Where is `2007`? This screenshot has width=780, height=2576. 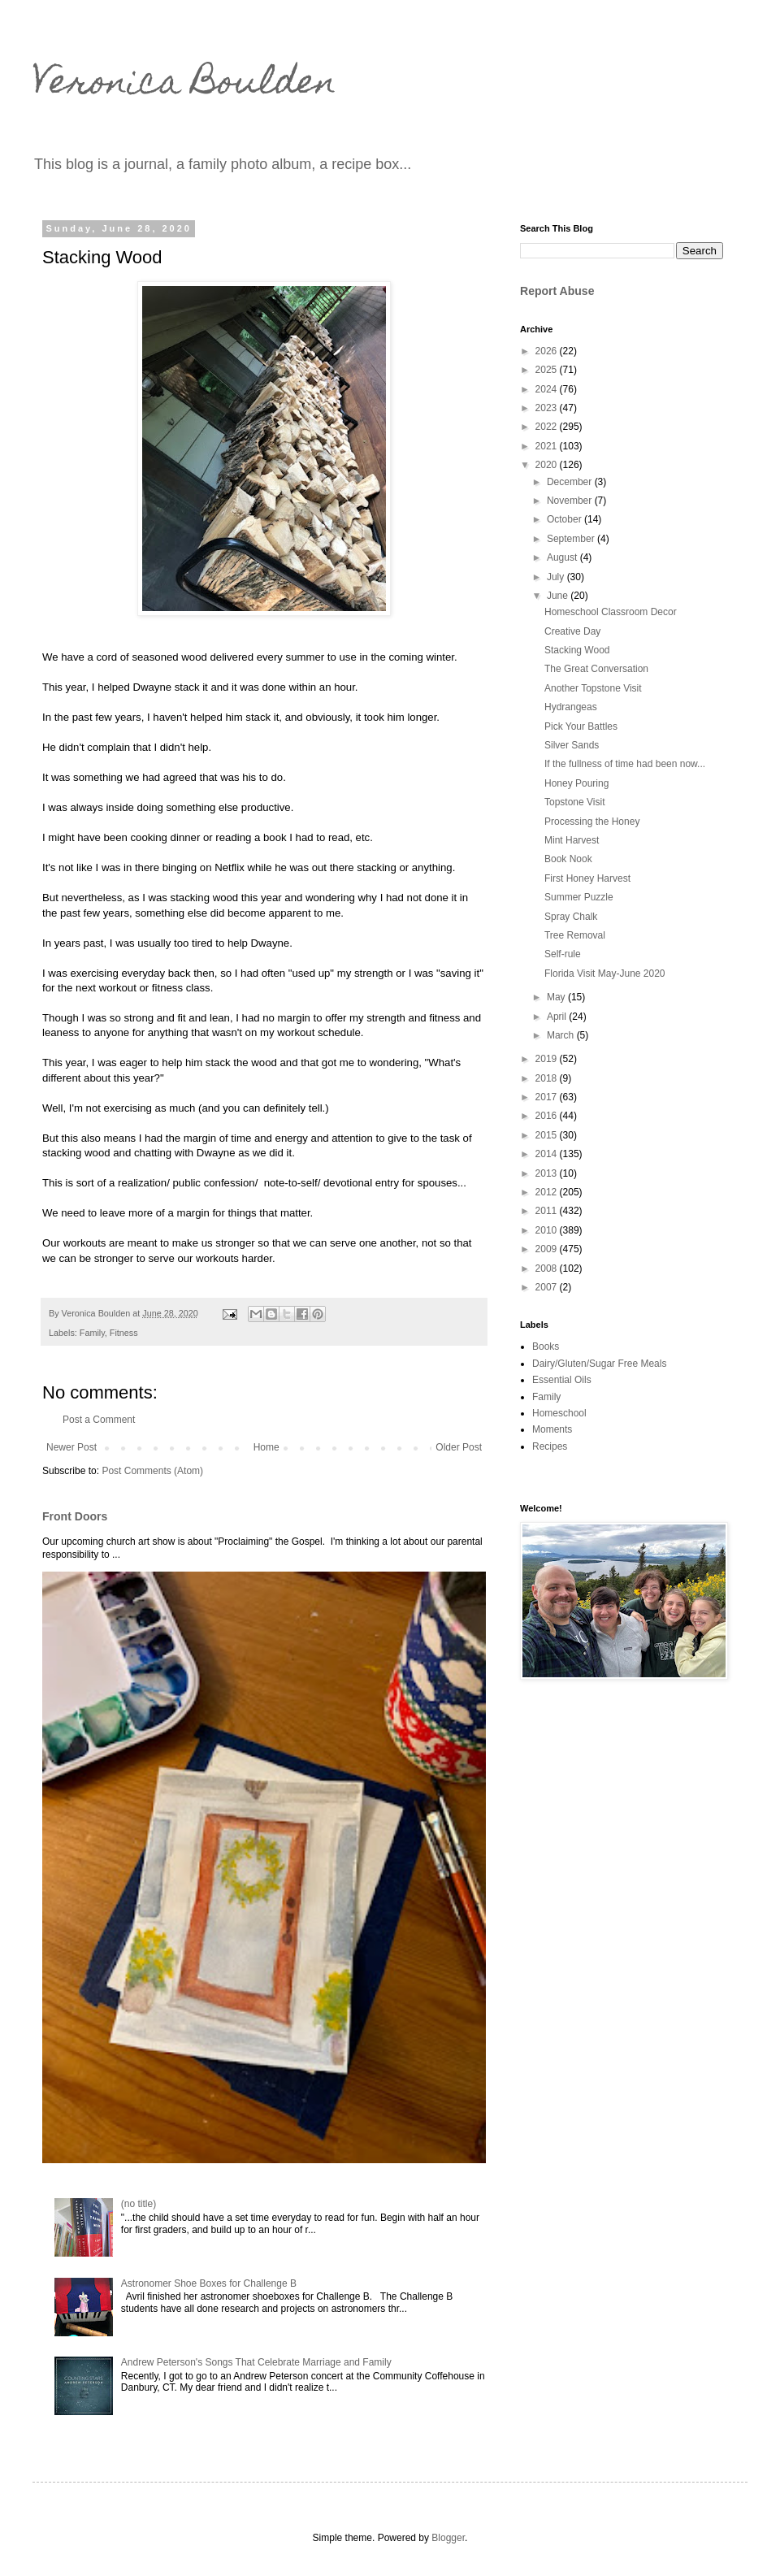
2007 is located at coordinates (547, 1287).